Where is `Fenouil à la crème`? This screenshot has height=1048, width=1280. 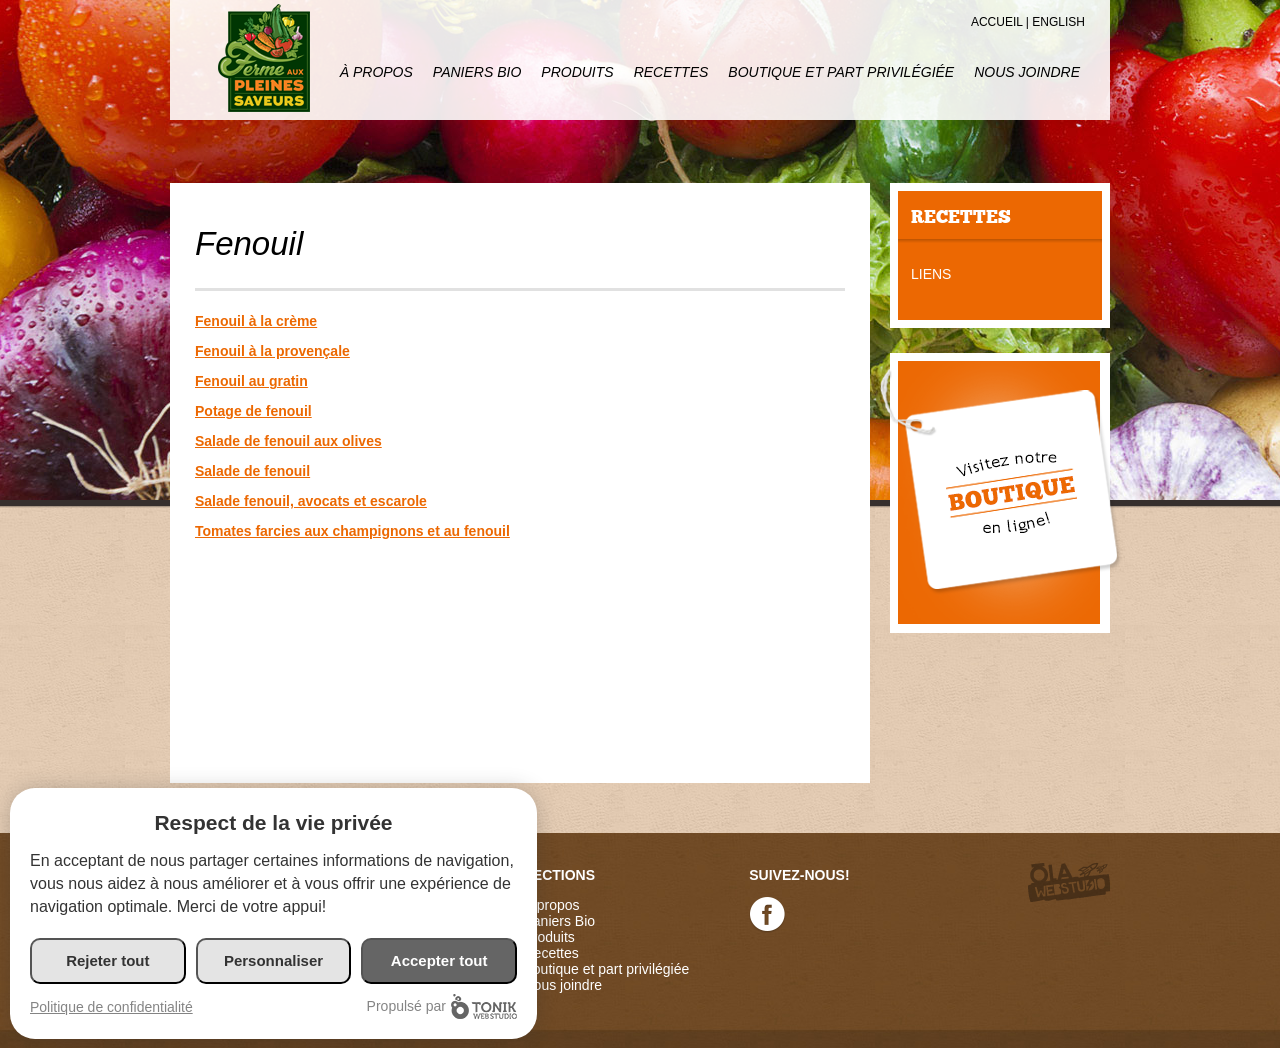 Fenouil à la crème is located at coordinates (256, 321).